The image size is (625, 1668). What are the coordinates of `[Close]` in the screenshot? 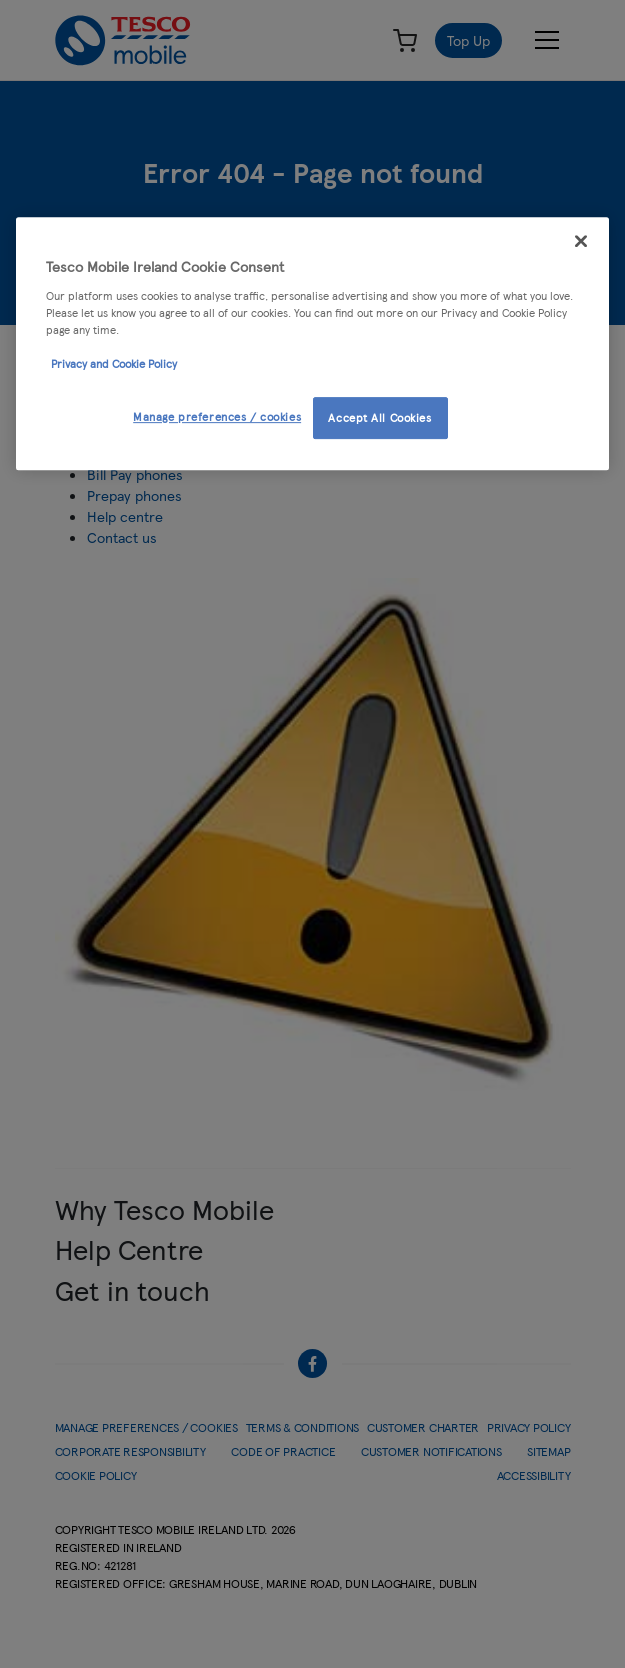 It's located at (581, 241).